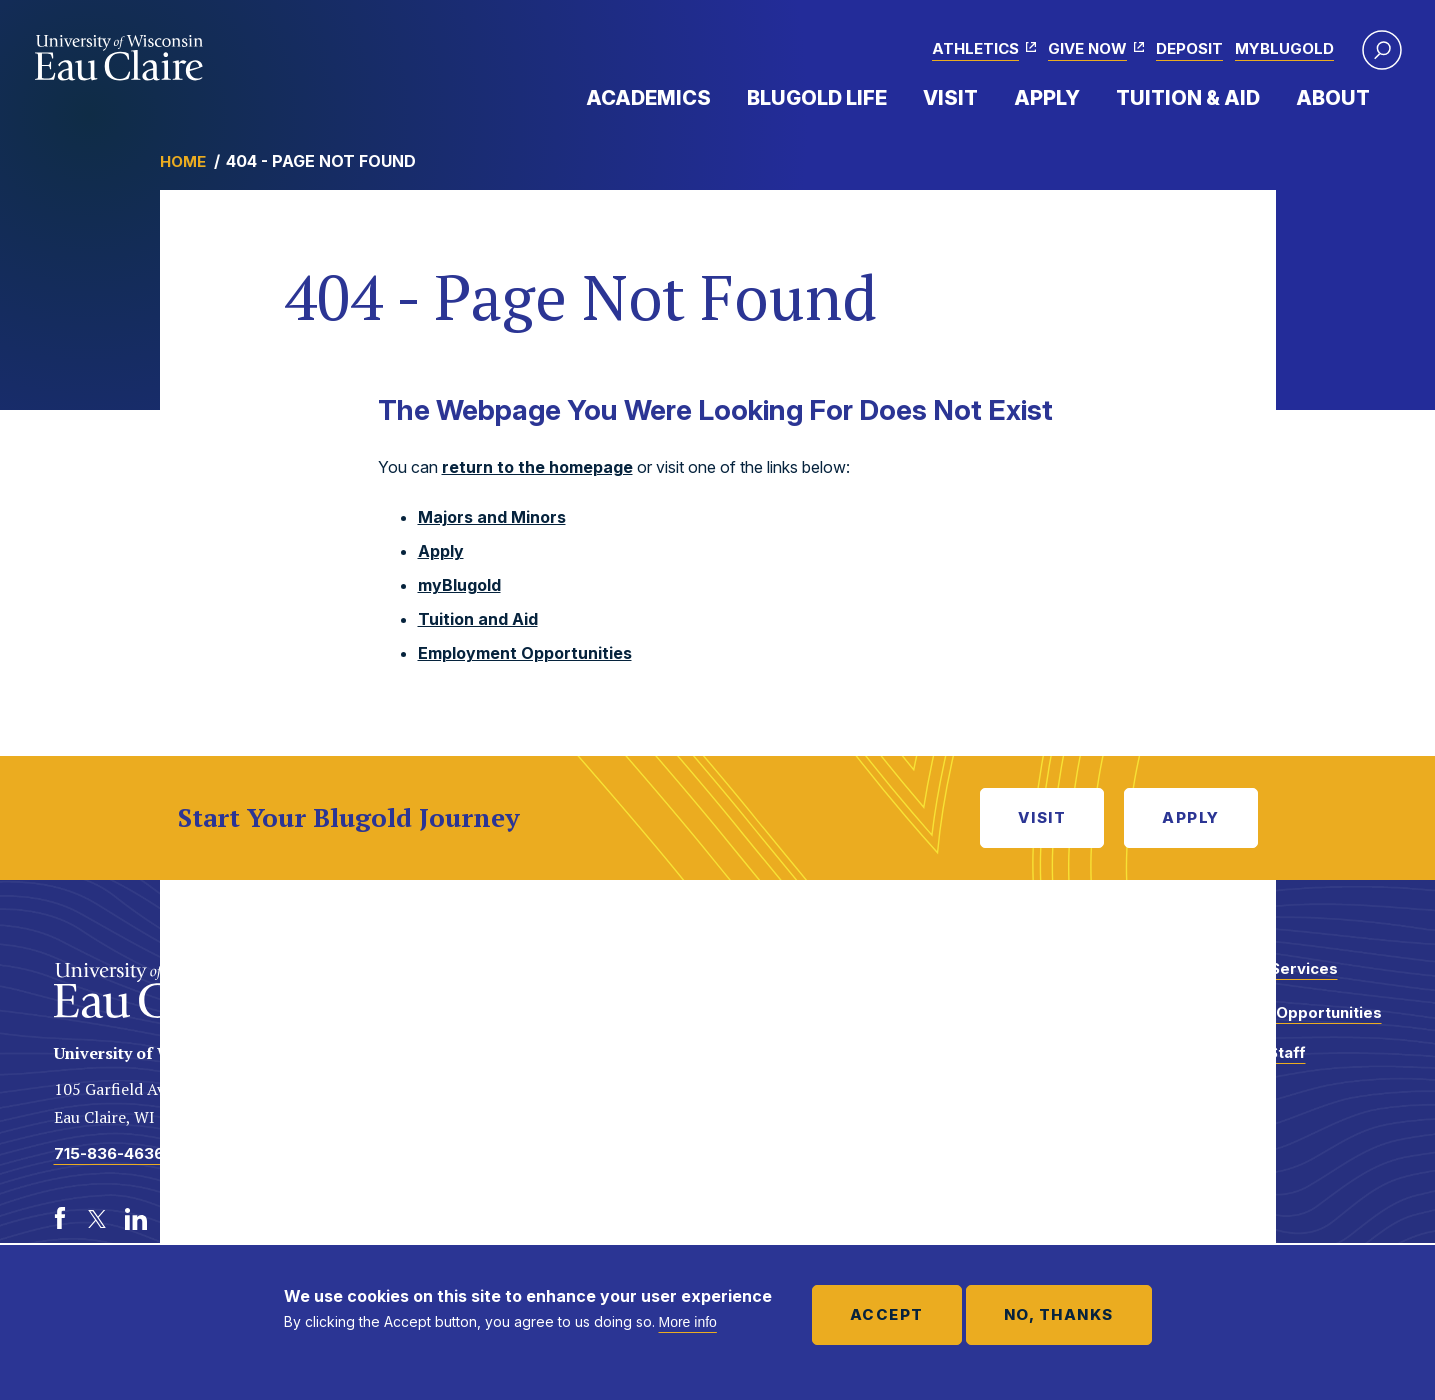 This screenshot has width=1435, height=1400. I want to click on Academics, so click(648, 98).